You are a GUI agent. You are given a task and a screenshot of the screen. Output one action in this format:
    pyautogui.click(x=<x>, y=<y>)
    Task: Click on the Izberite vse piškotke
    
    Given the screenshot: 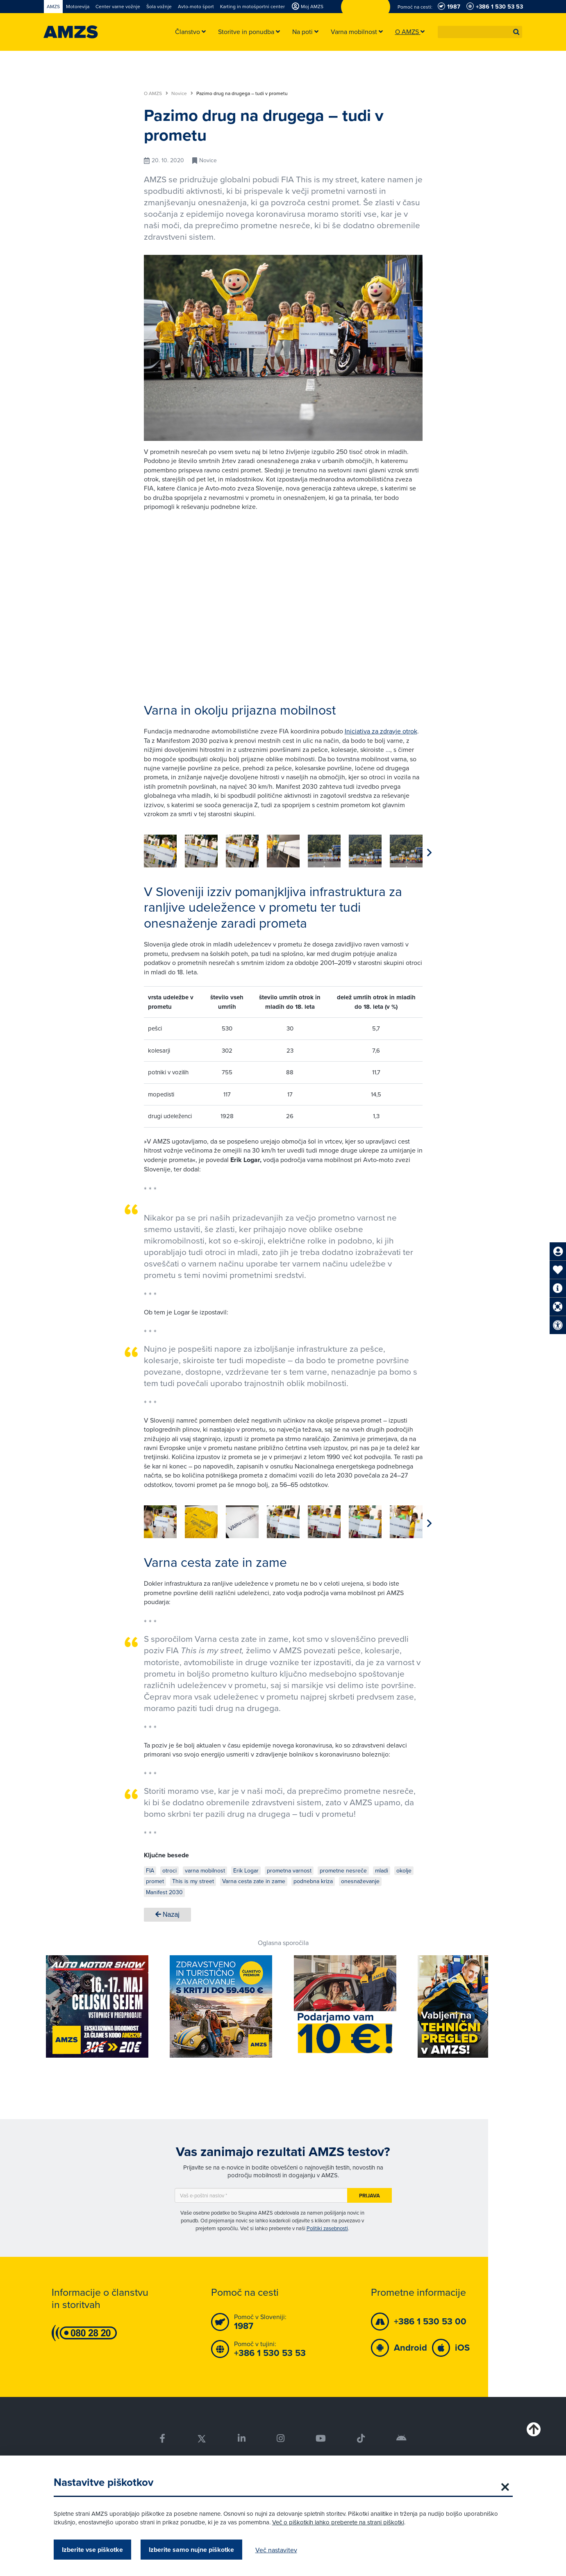 What is the action you would take?
    pyautogui.click(x=92, y=2549)
    